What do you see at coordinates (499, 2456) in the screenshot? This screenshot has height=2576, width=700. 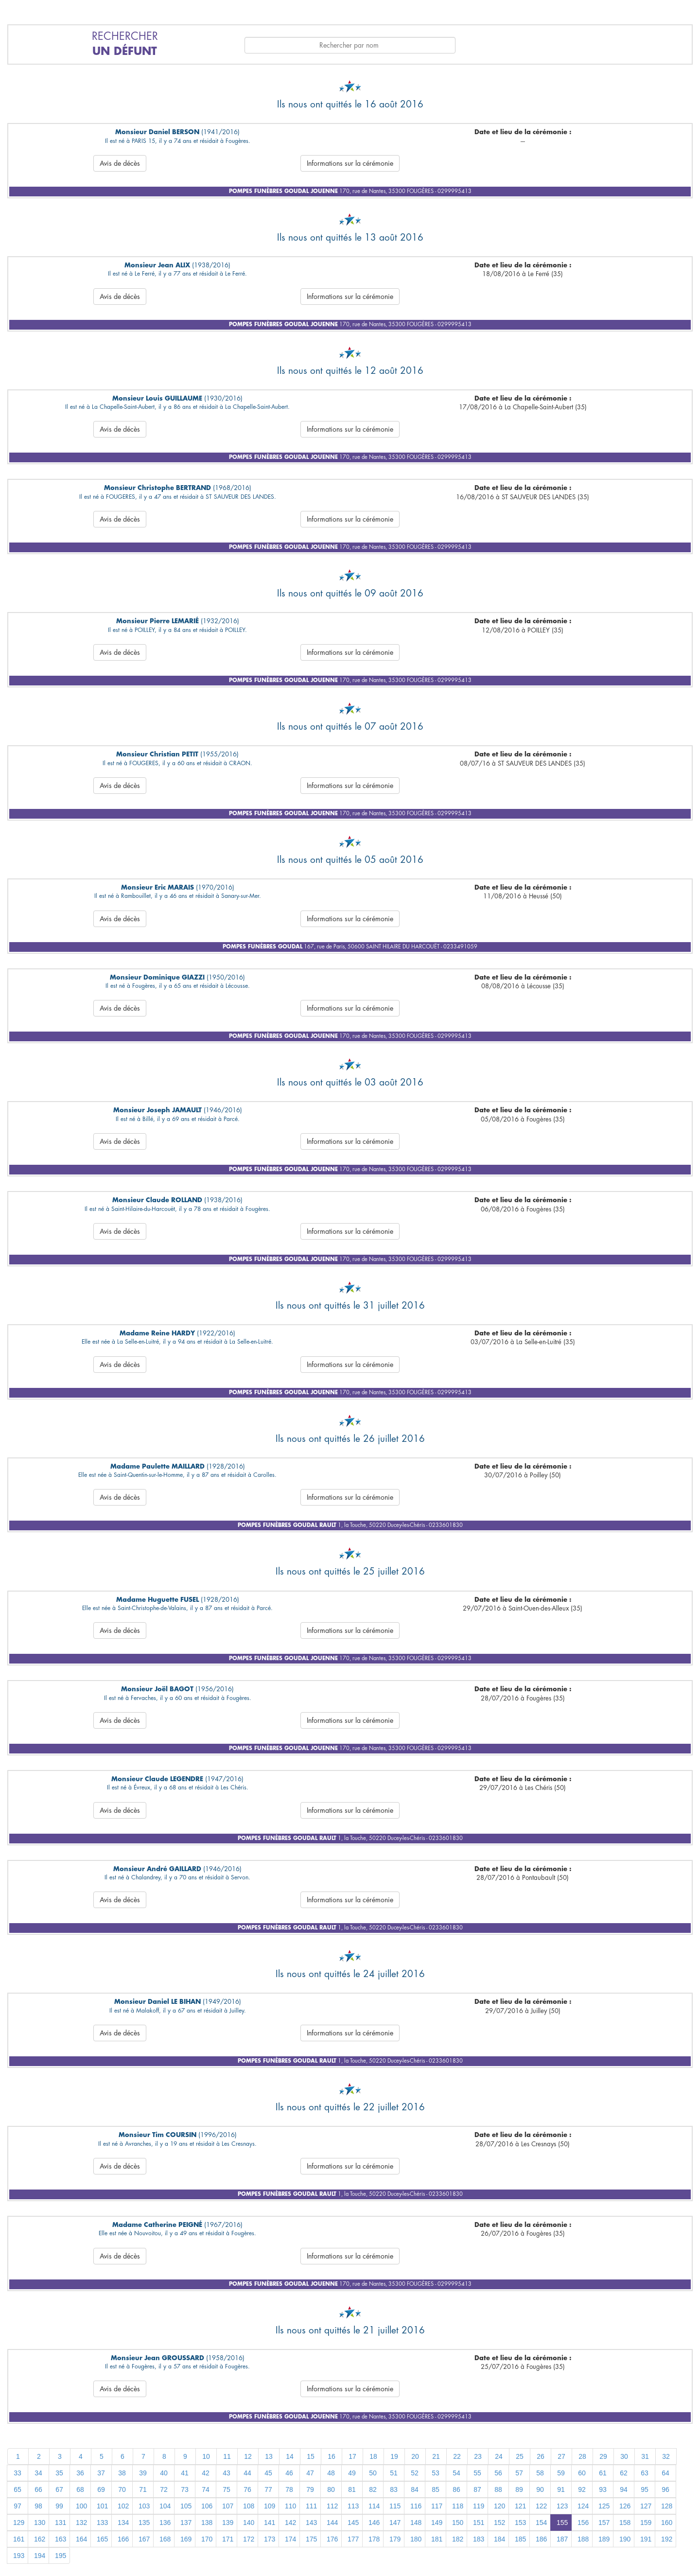 I see `24` at bounding box center [499, 2456].